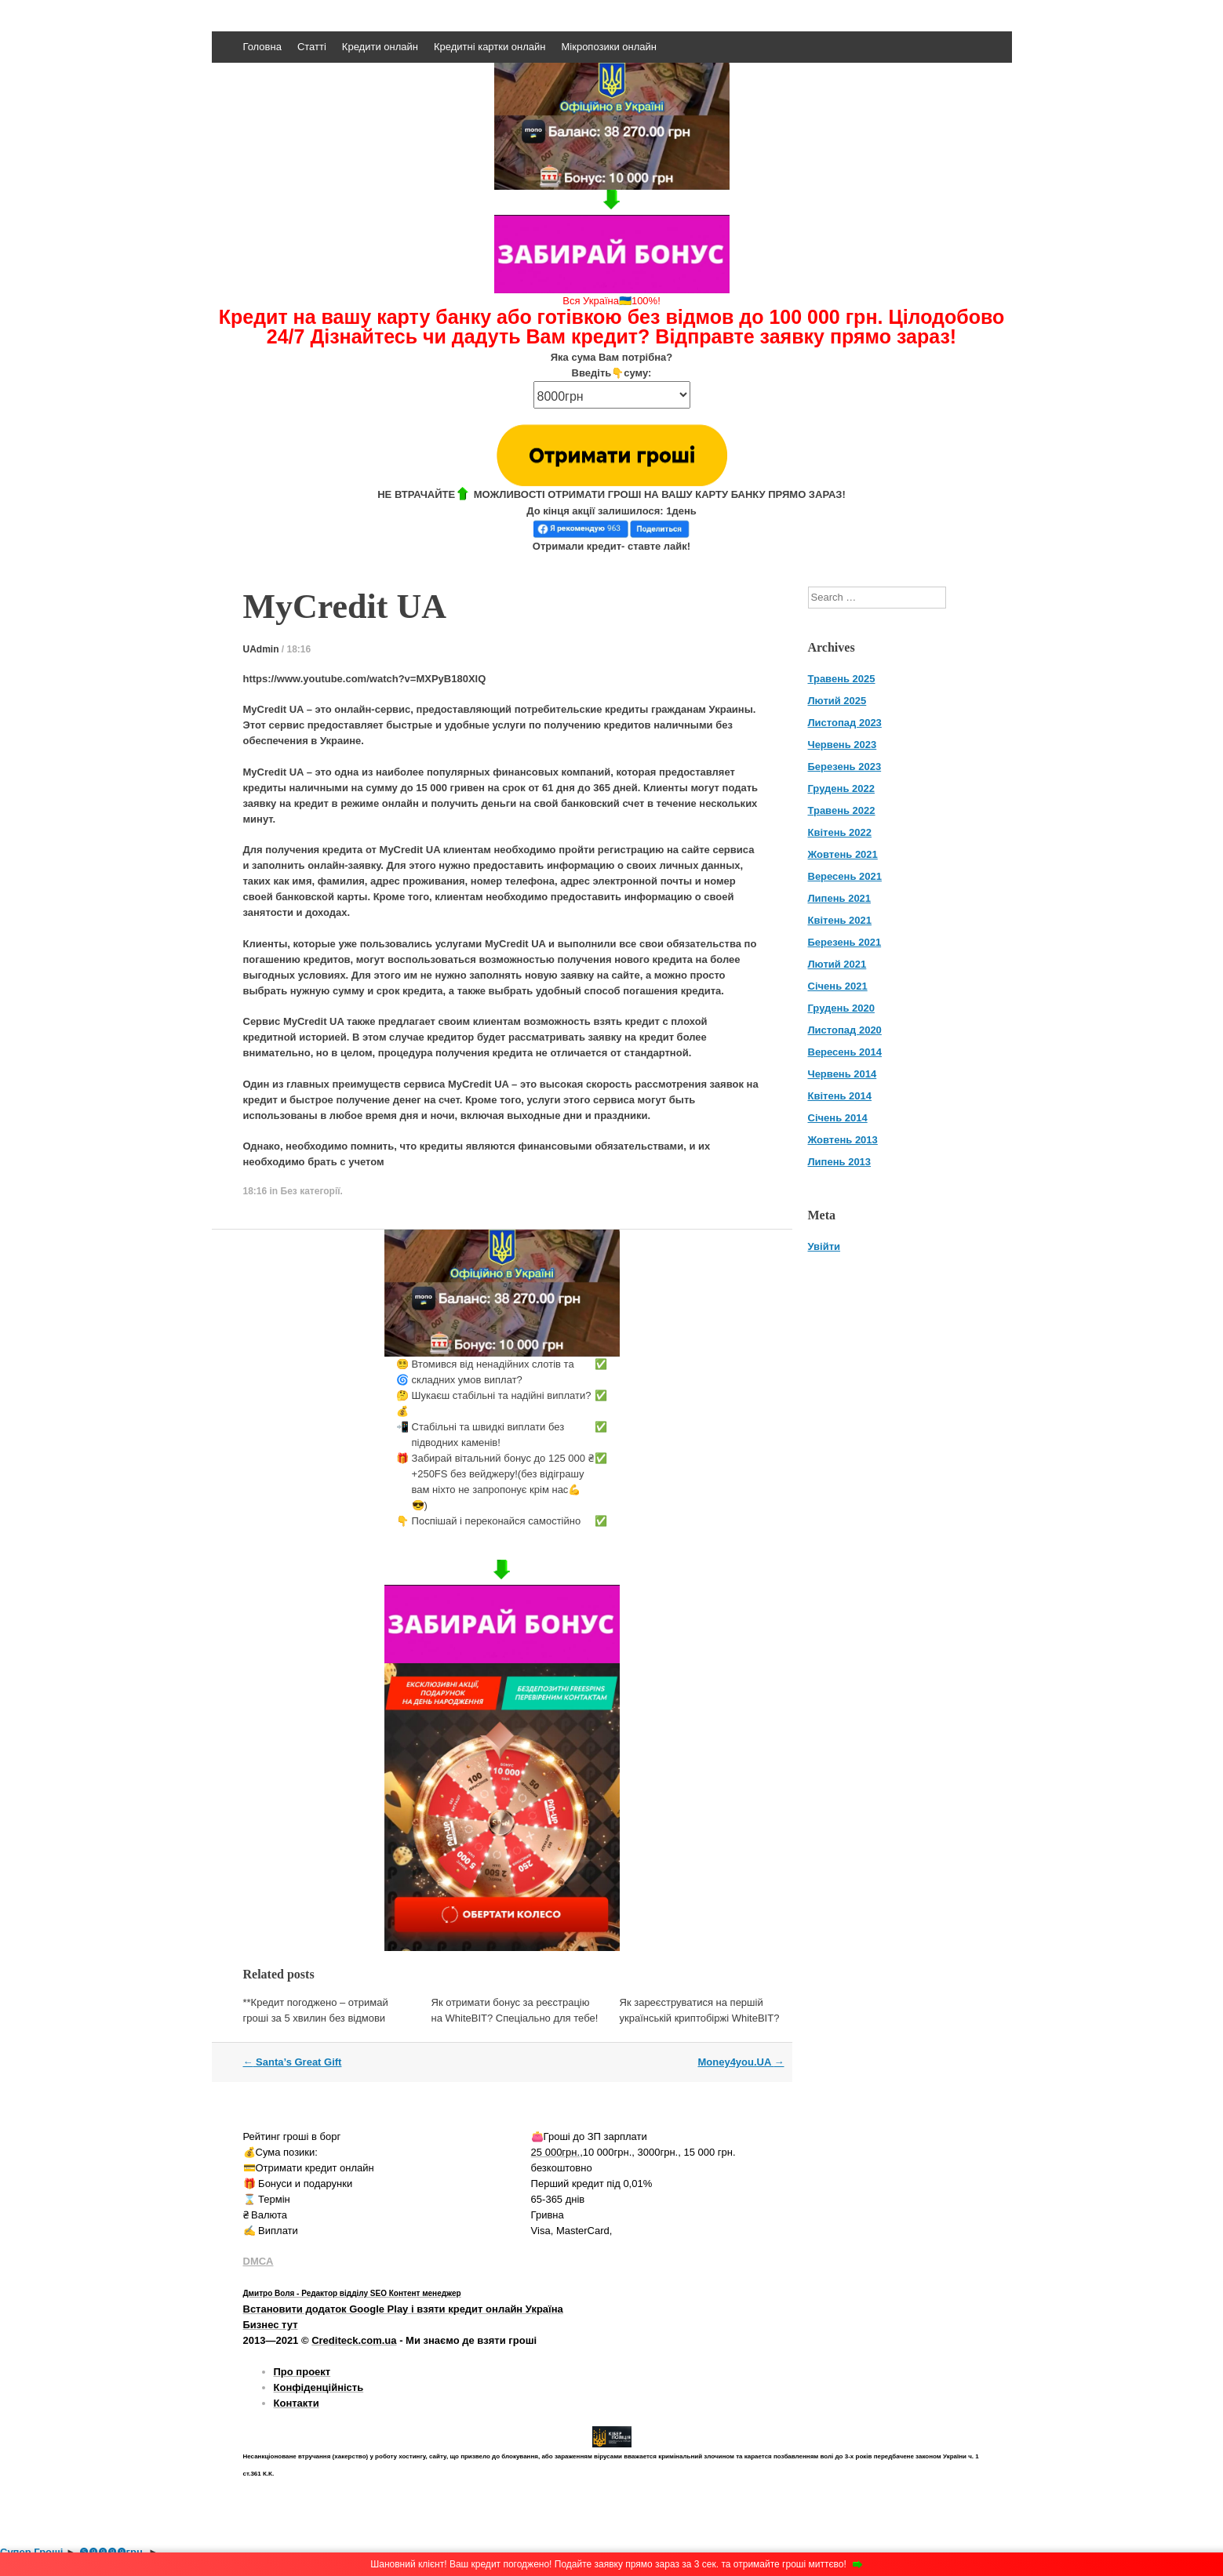  Describe the element at coordinates (841, 1008) in the screenshot. I see `Грудень 2020` at that location.